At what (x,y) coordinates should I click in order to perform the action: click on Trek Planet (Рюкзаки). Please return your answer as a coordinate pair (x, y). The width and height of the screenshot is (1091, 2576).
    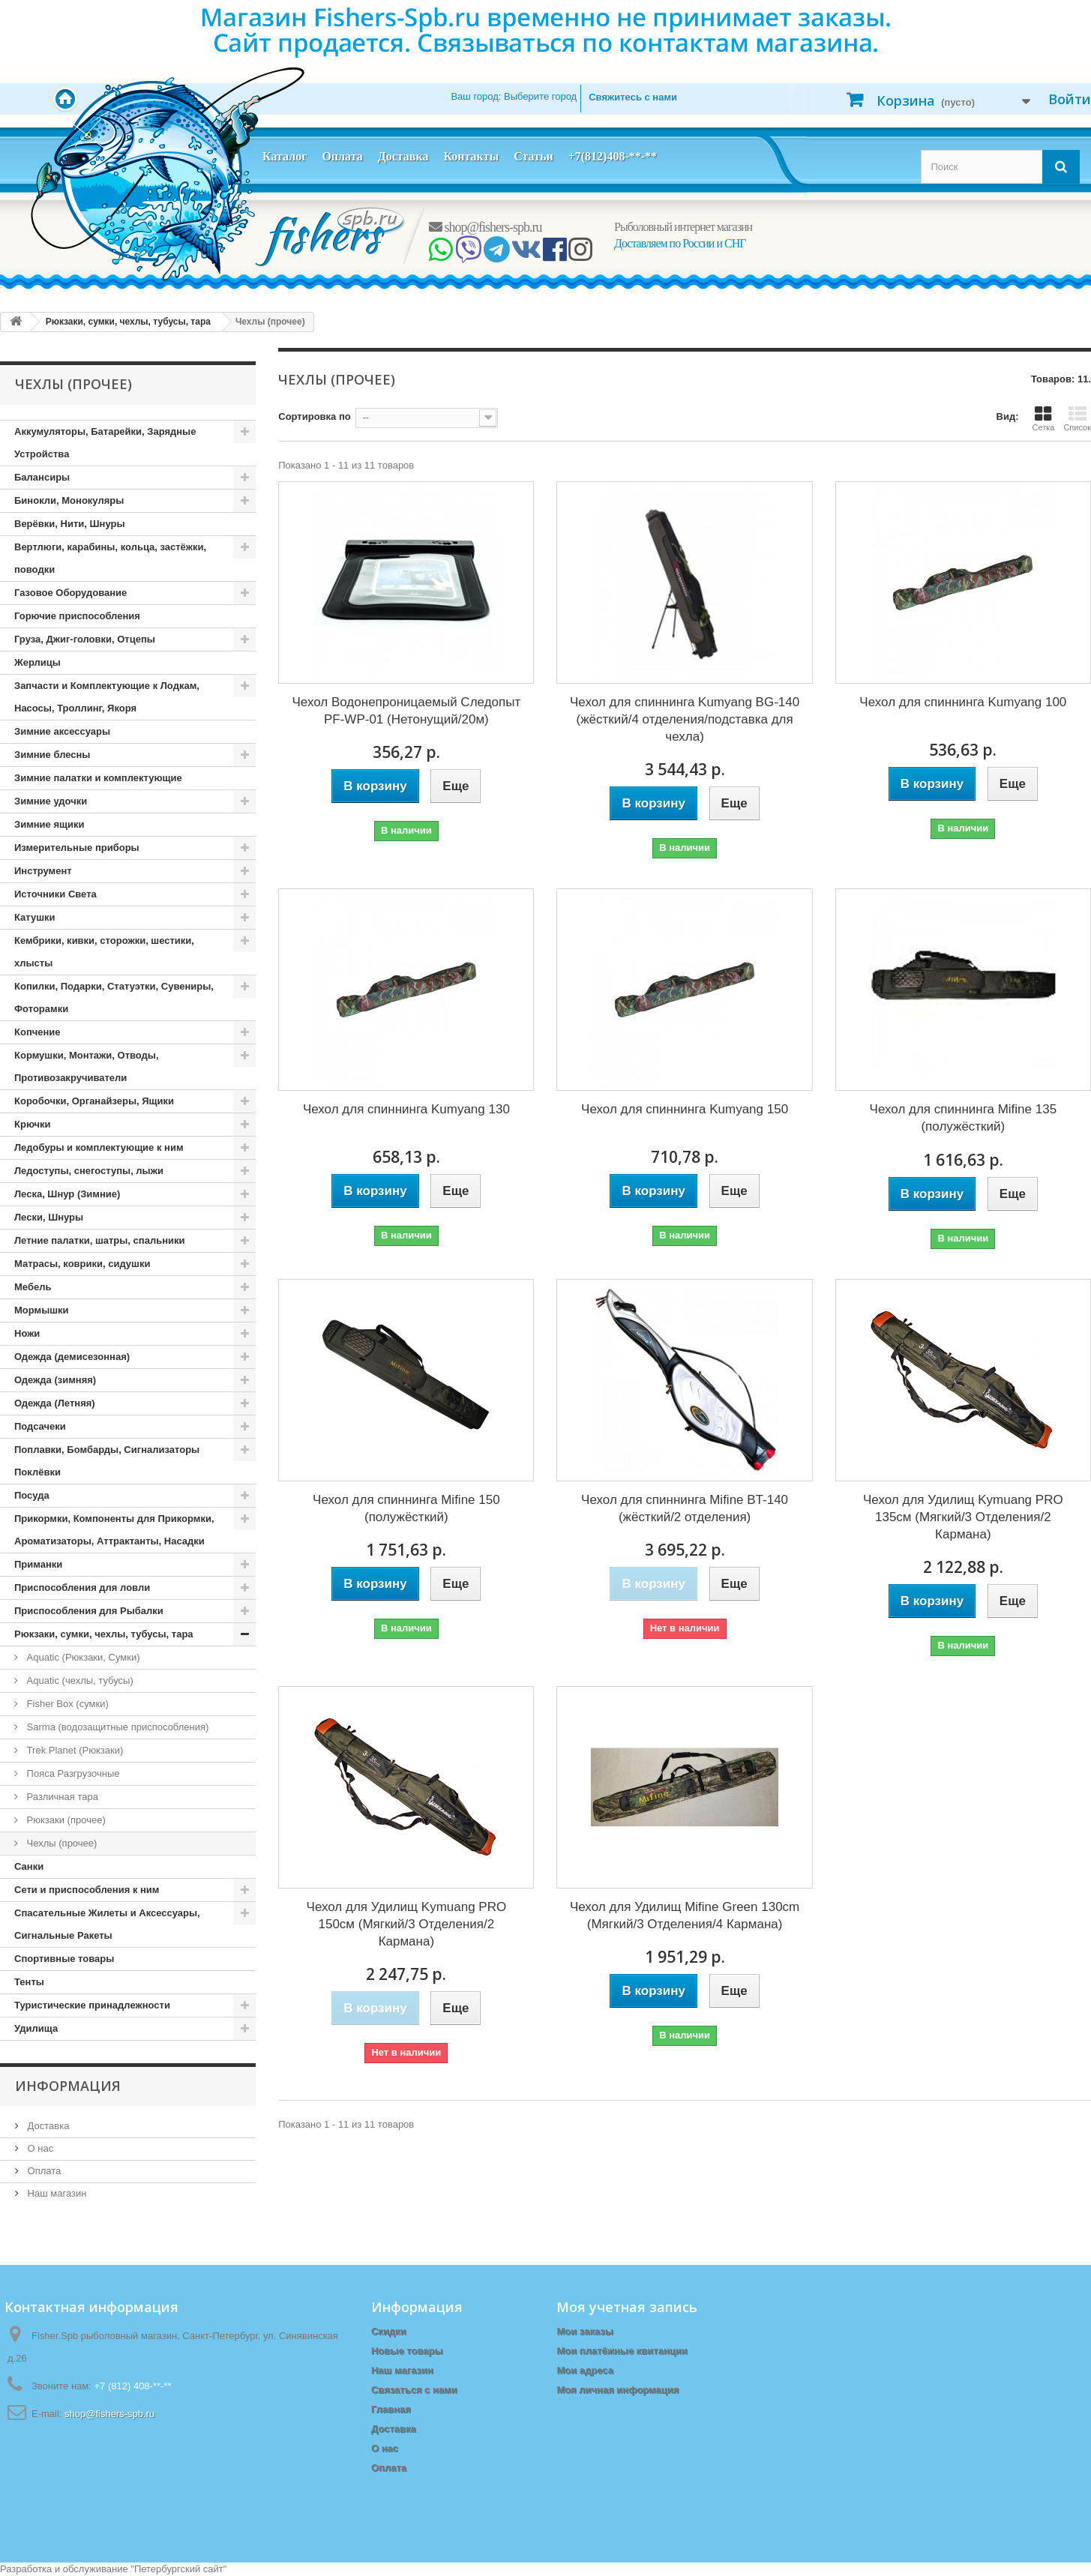
    Looking at the image, I should click on (73, 1750).